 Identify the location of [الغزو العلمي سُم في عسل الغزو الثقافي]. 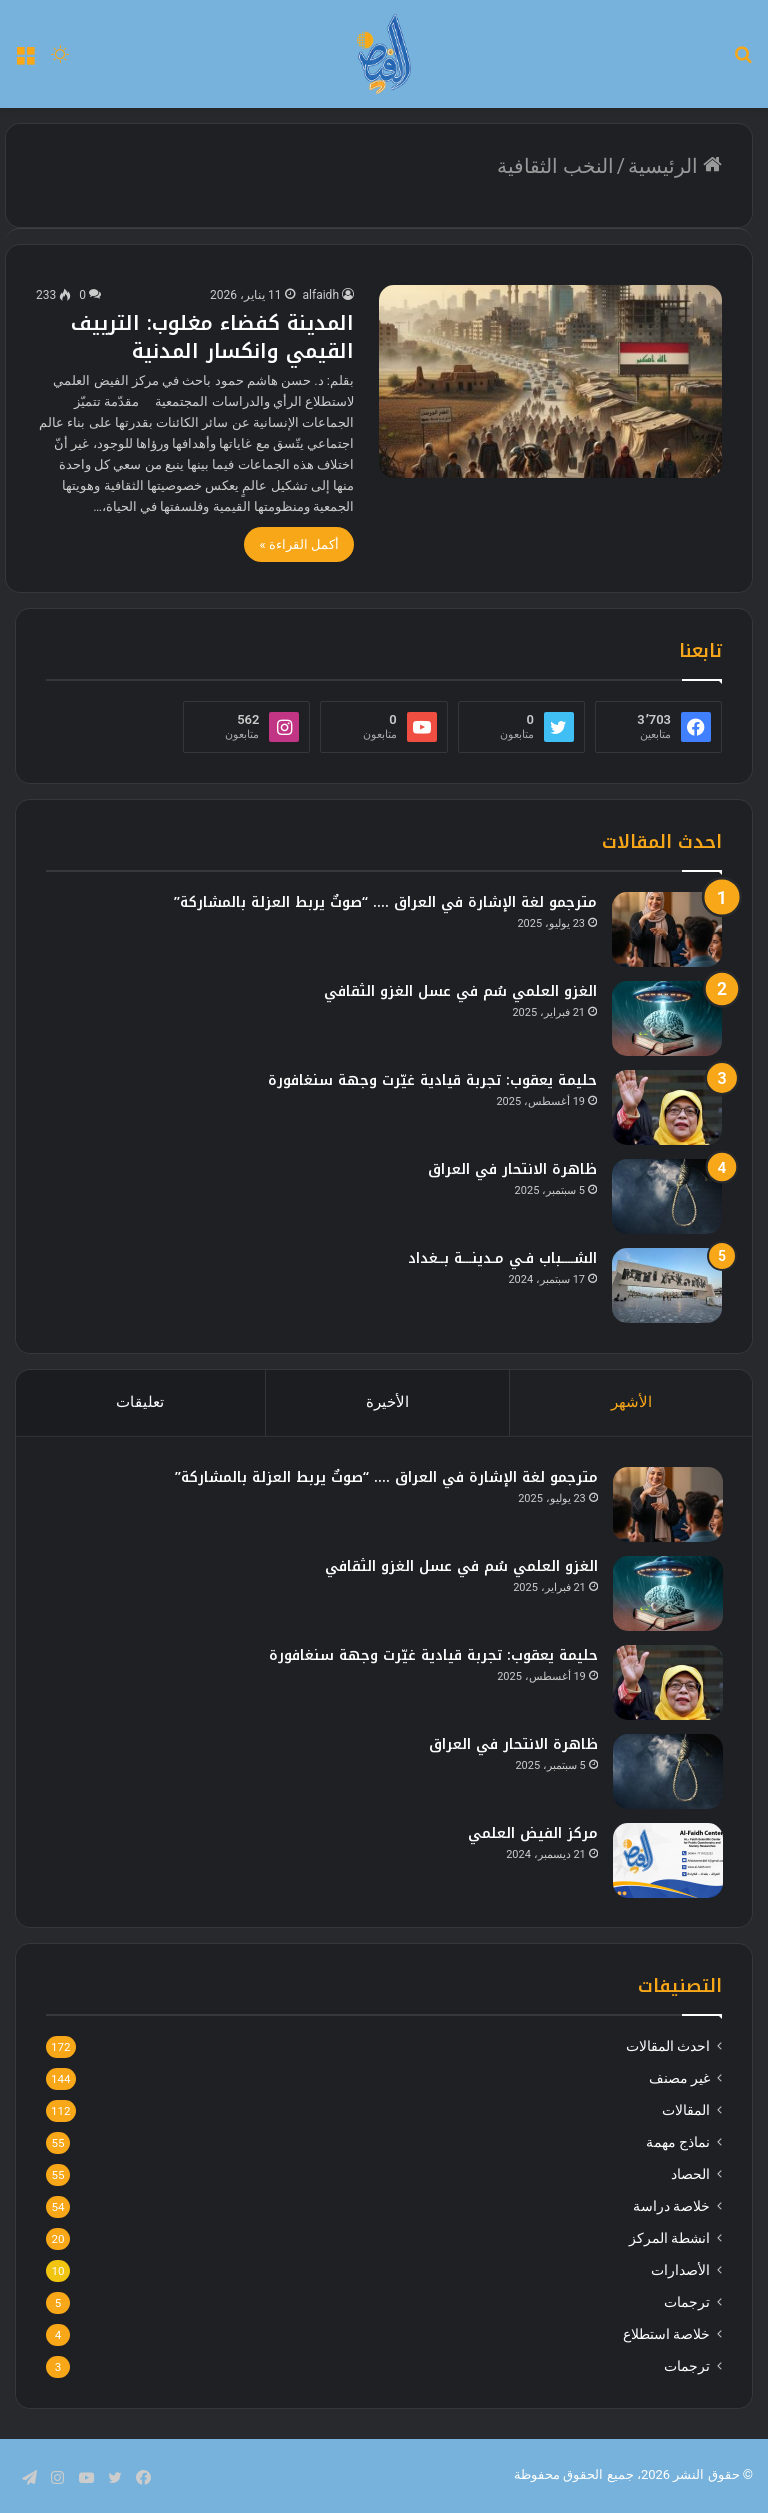
(667, 1018).